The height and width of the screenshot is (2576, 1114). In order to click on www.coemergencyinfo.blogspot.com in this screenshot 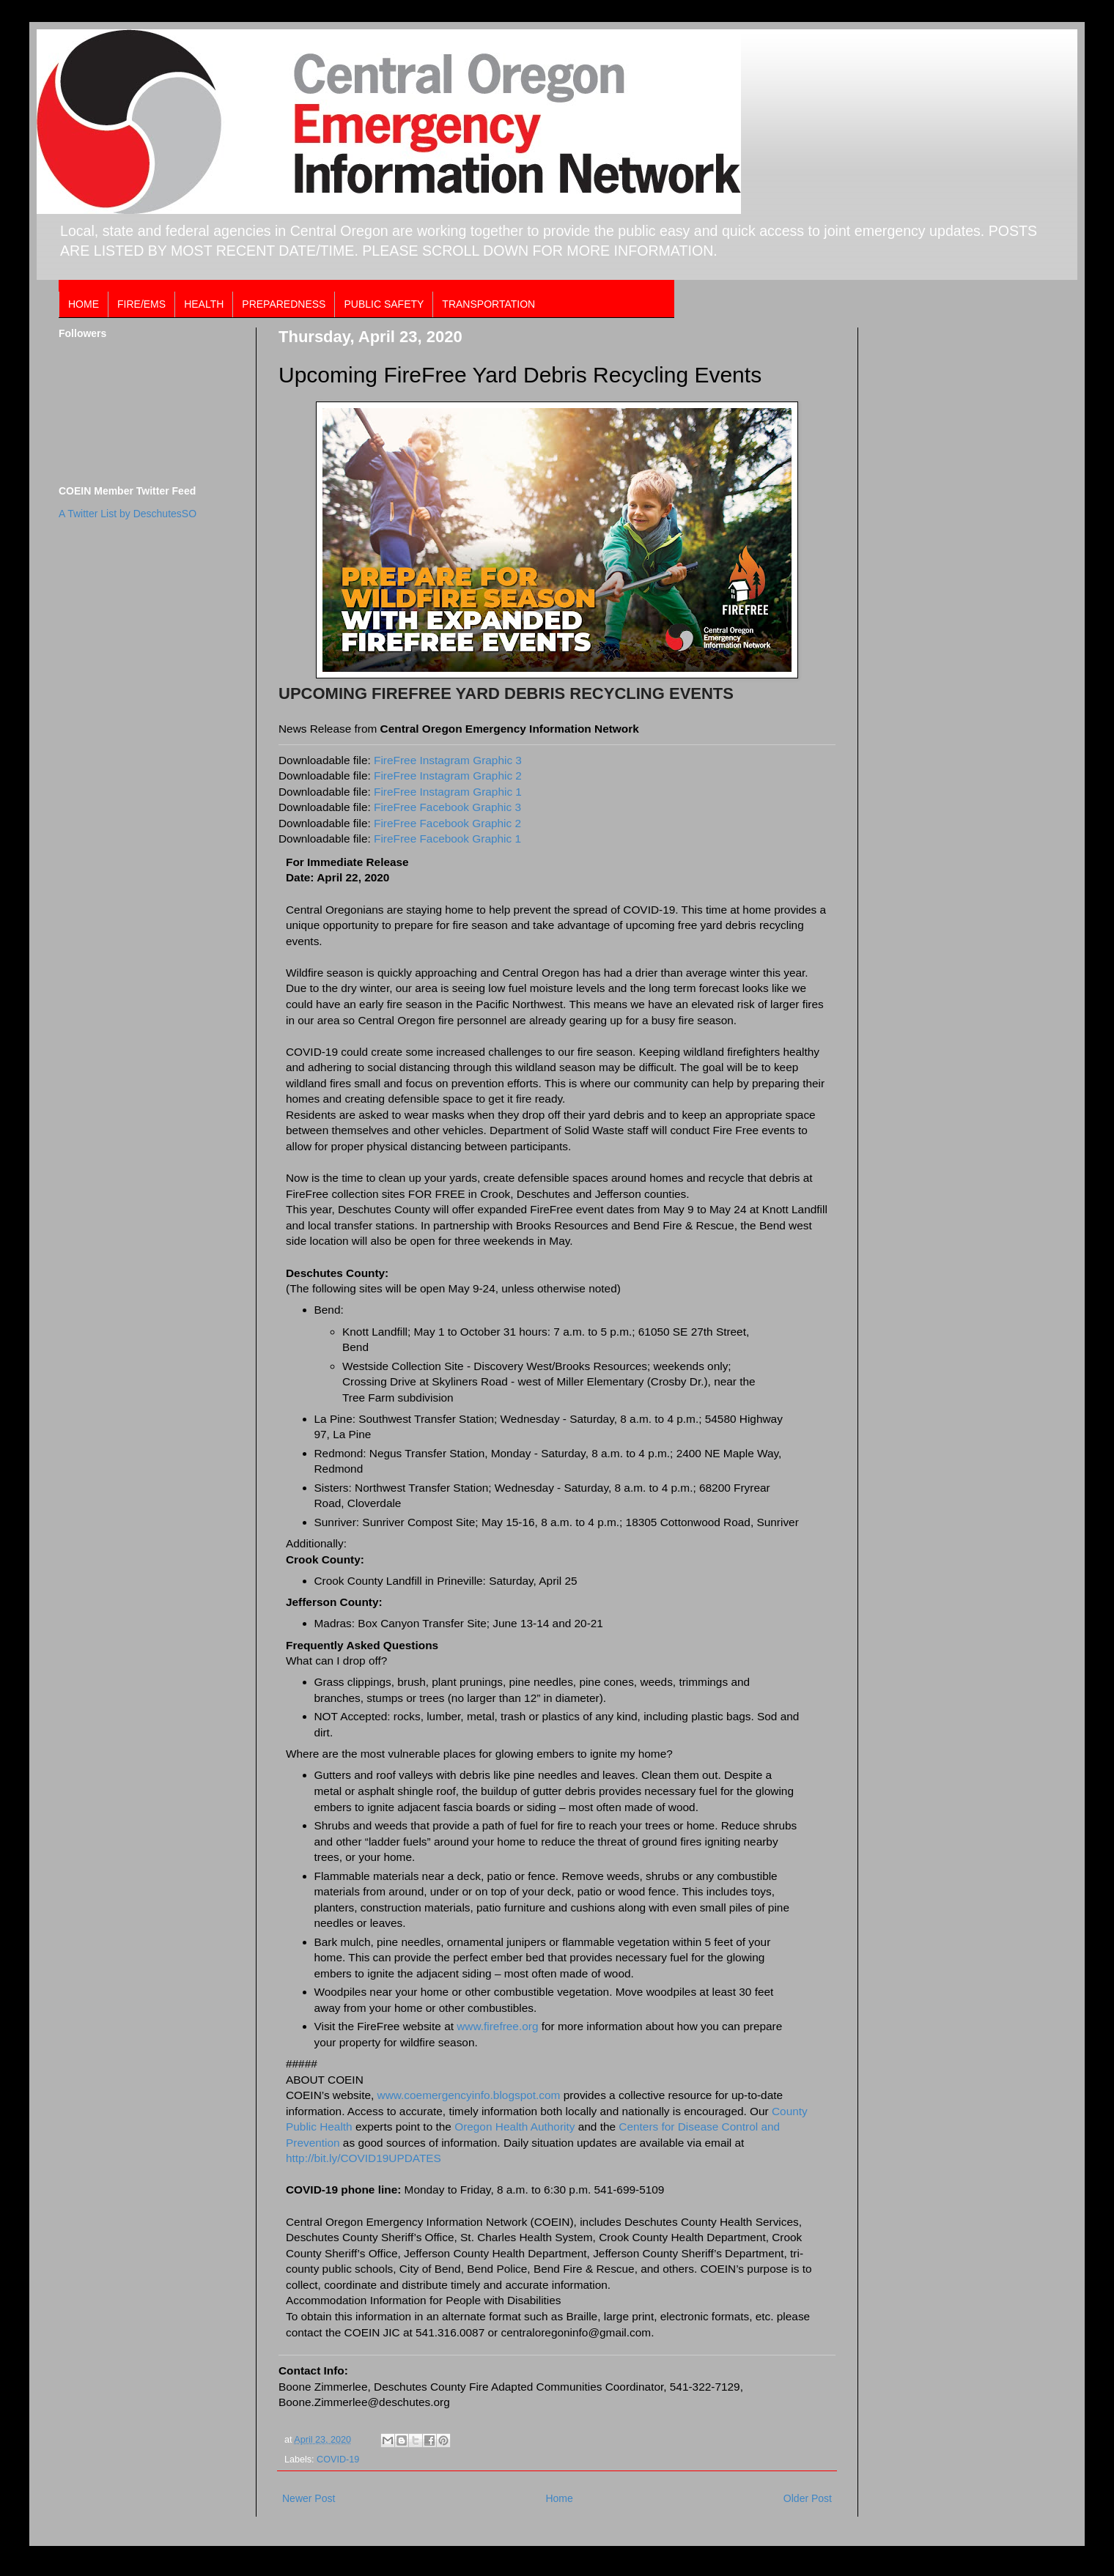, I will do `click(469, 2095)`.